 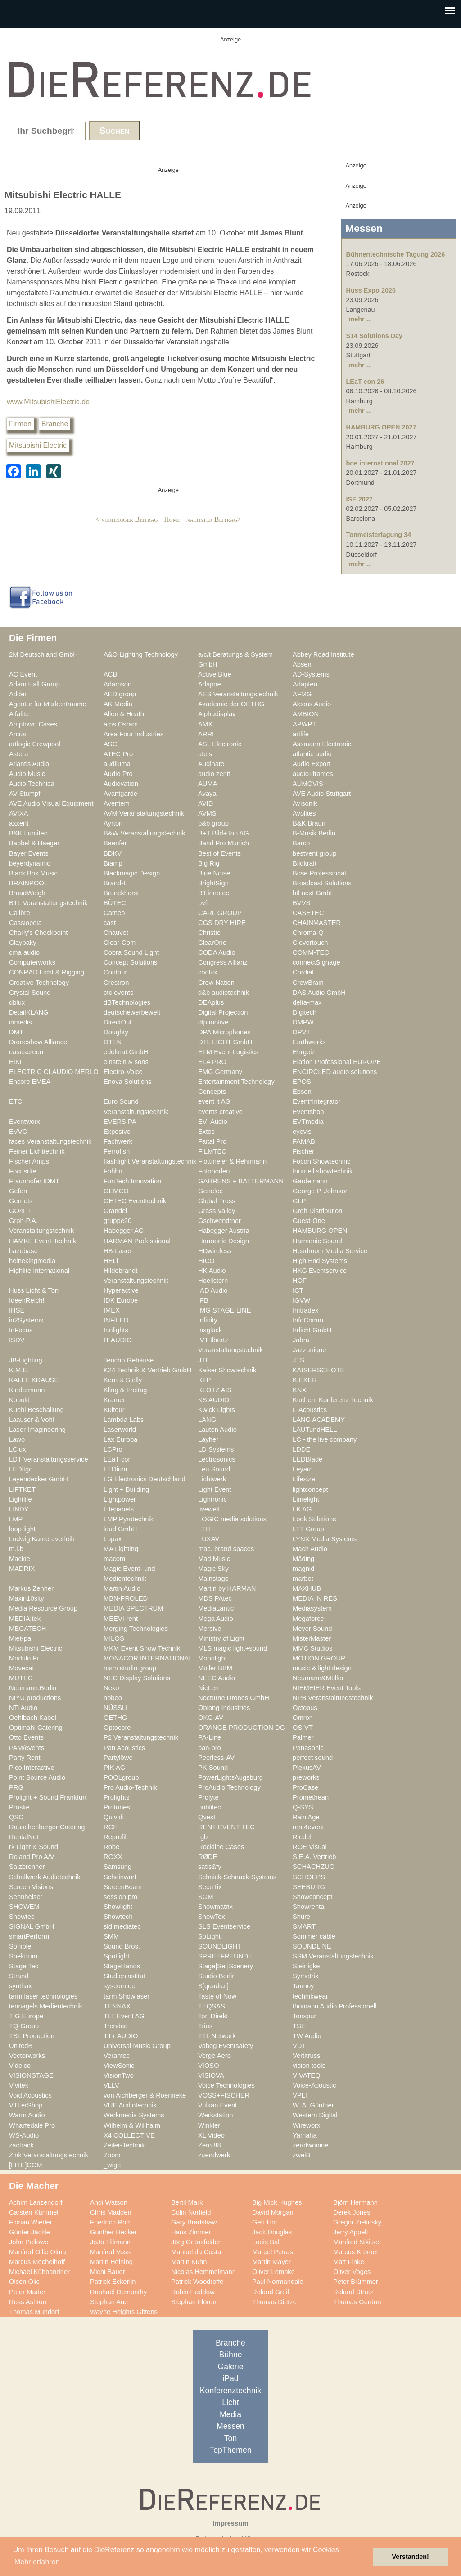 What do you see at coordinates (309, 1877) in the screenshot?
I see `SCHOEPS` at bounding box center [309, 1877].